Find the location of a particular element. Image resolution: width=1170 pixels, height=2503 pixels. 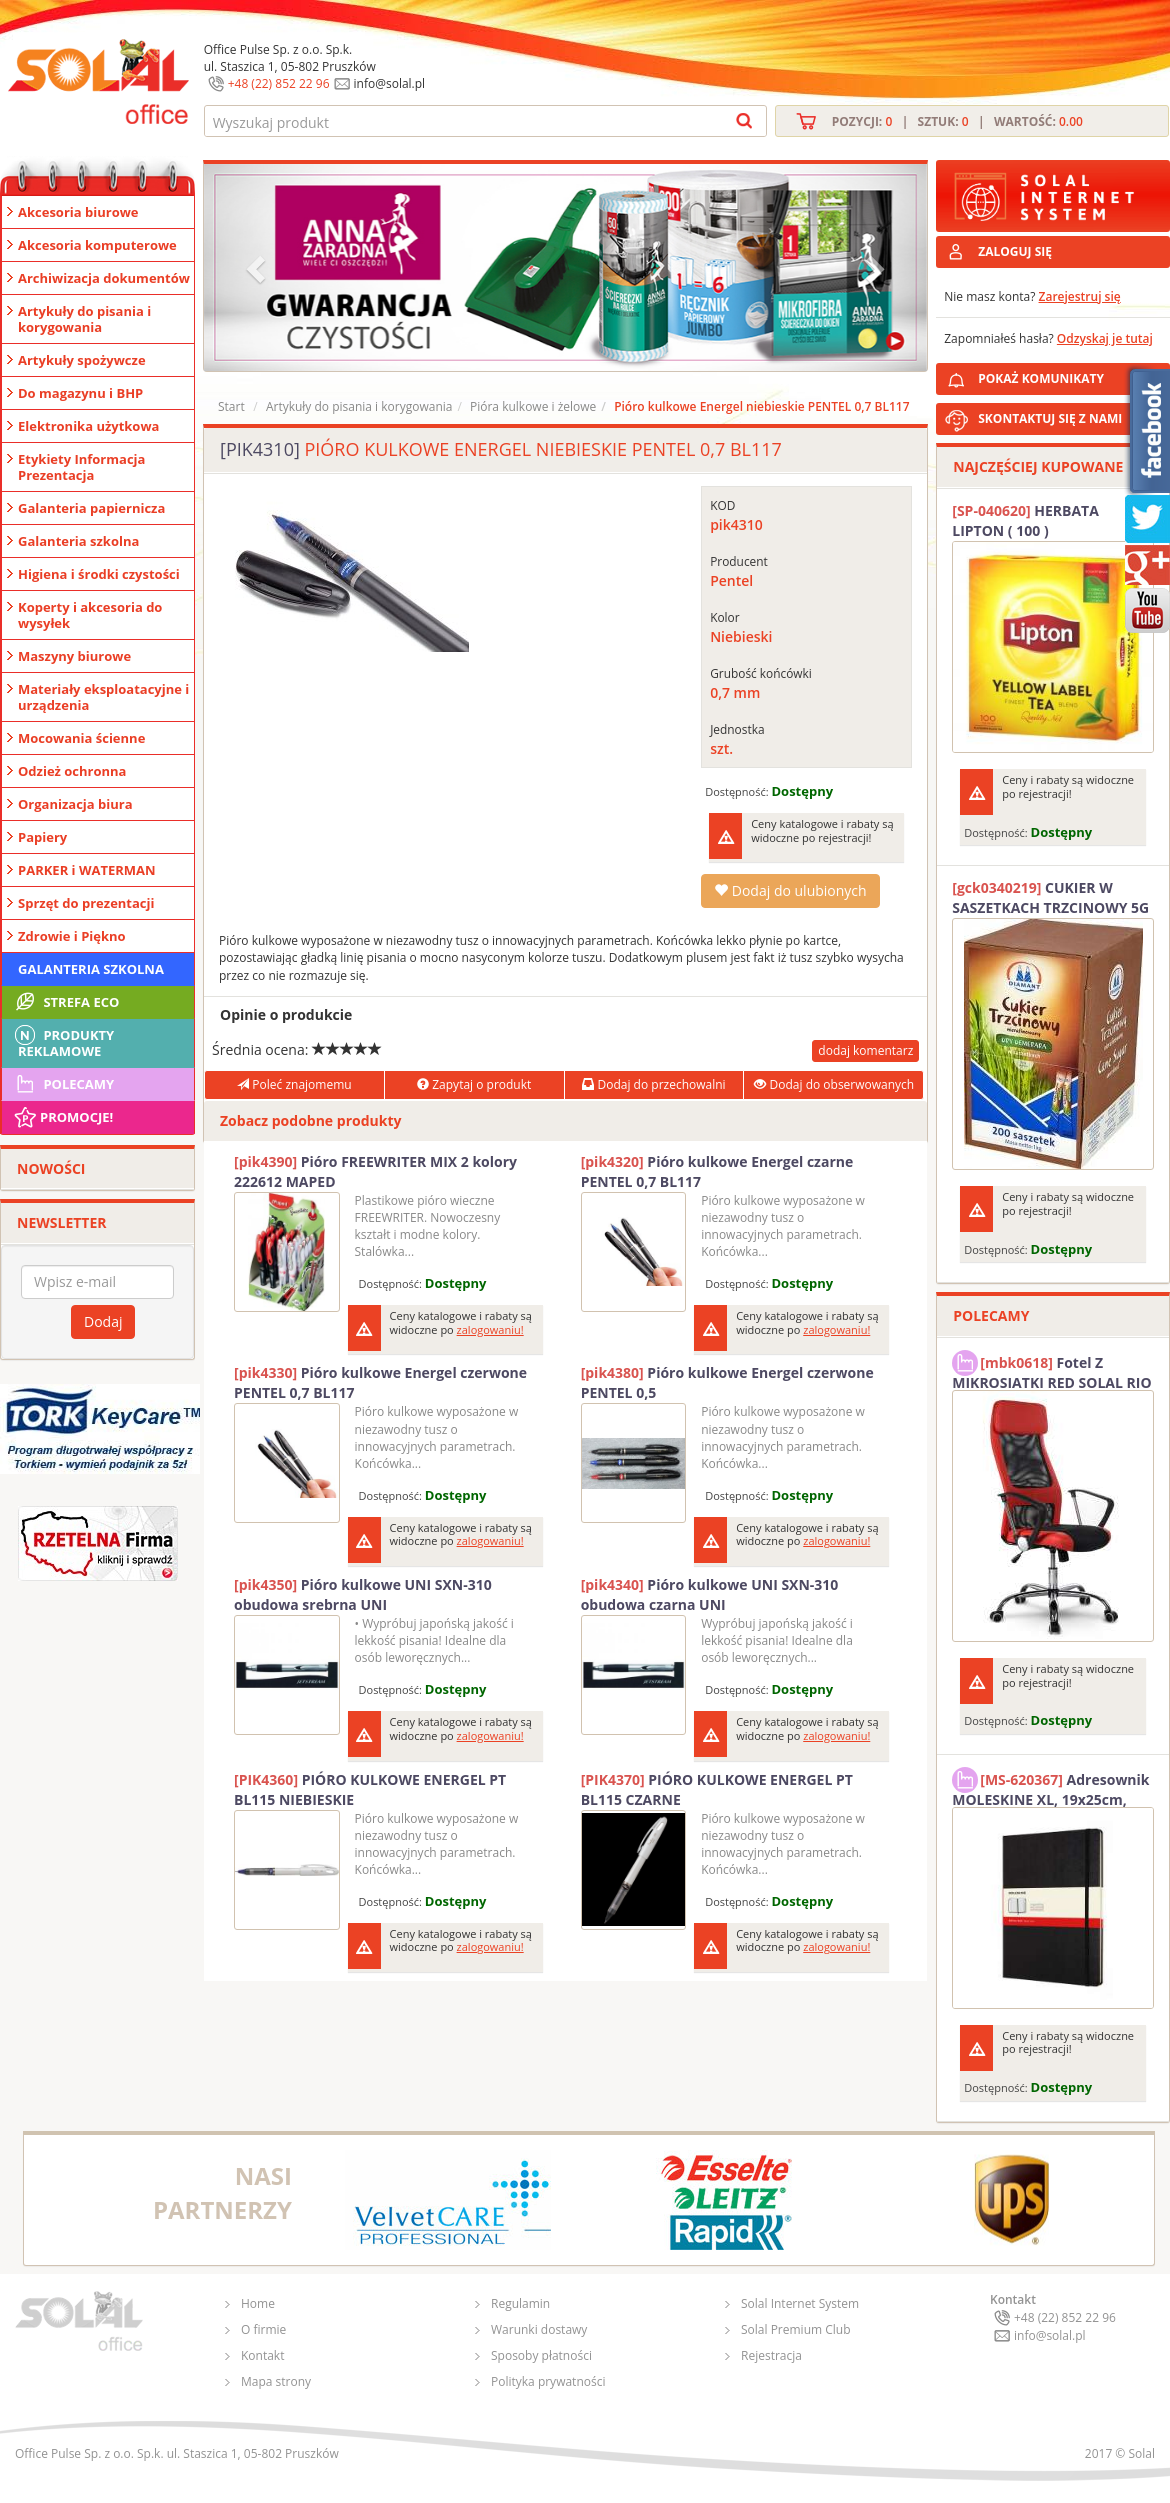

Galanteria szkolna is located at coordinates (78, 541).